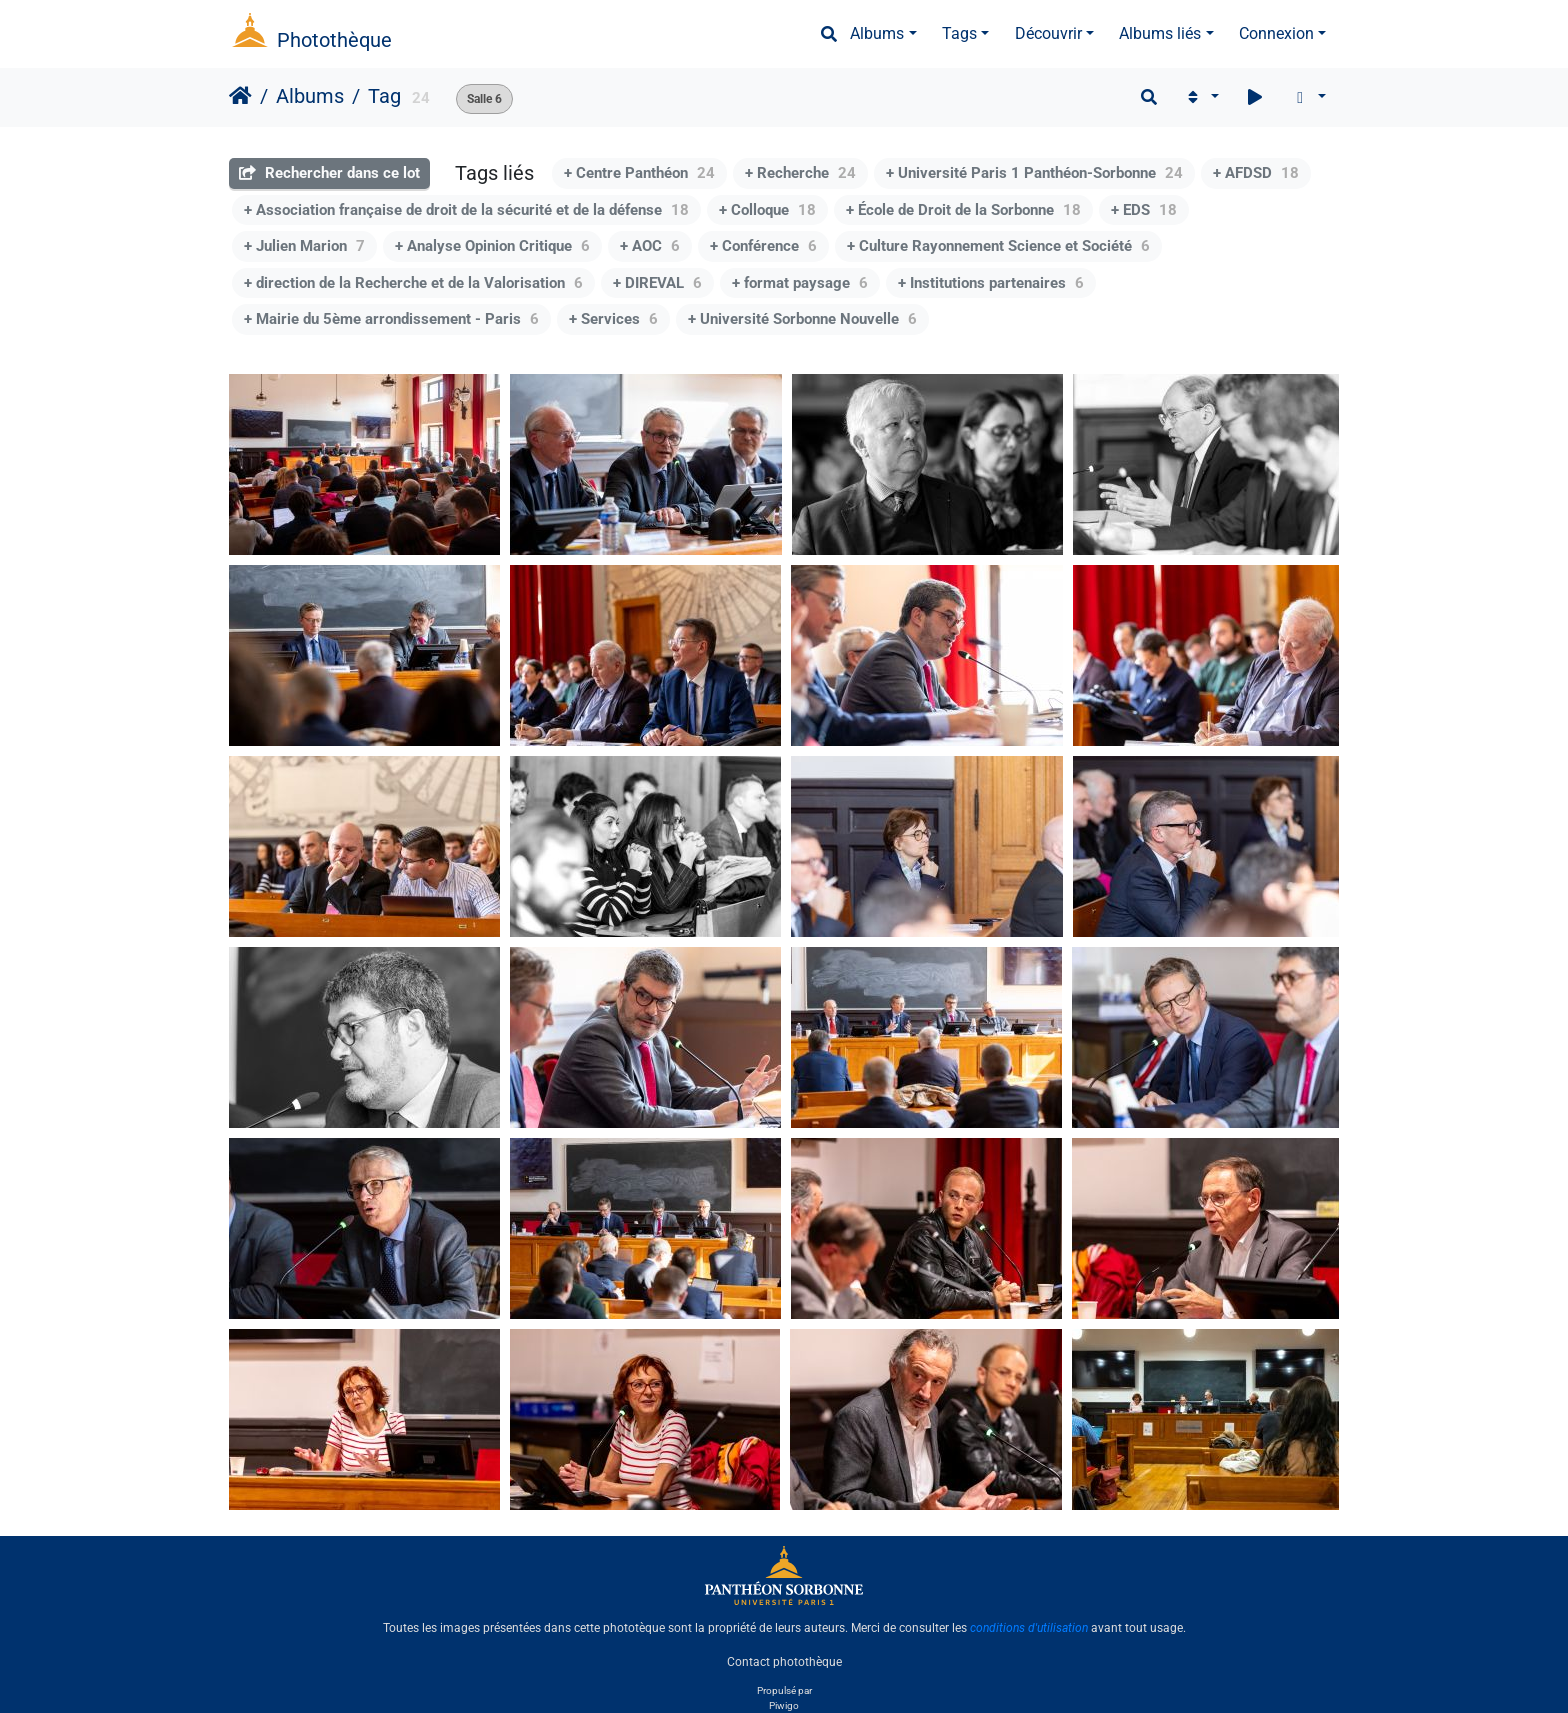 The height and width of the screenshot is (1713, 1568). I want to click on Contact photothèque, so click(784, 1662).